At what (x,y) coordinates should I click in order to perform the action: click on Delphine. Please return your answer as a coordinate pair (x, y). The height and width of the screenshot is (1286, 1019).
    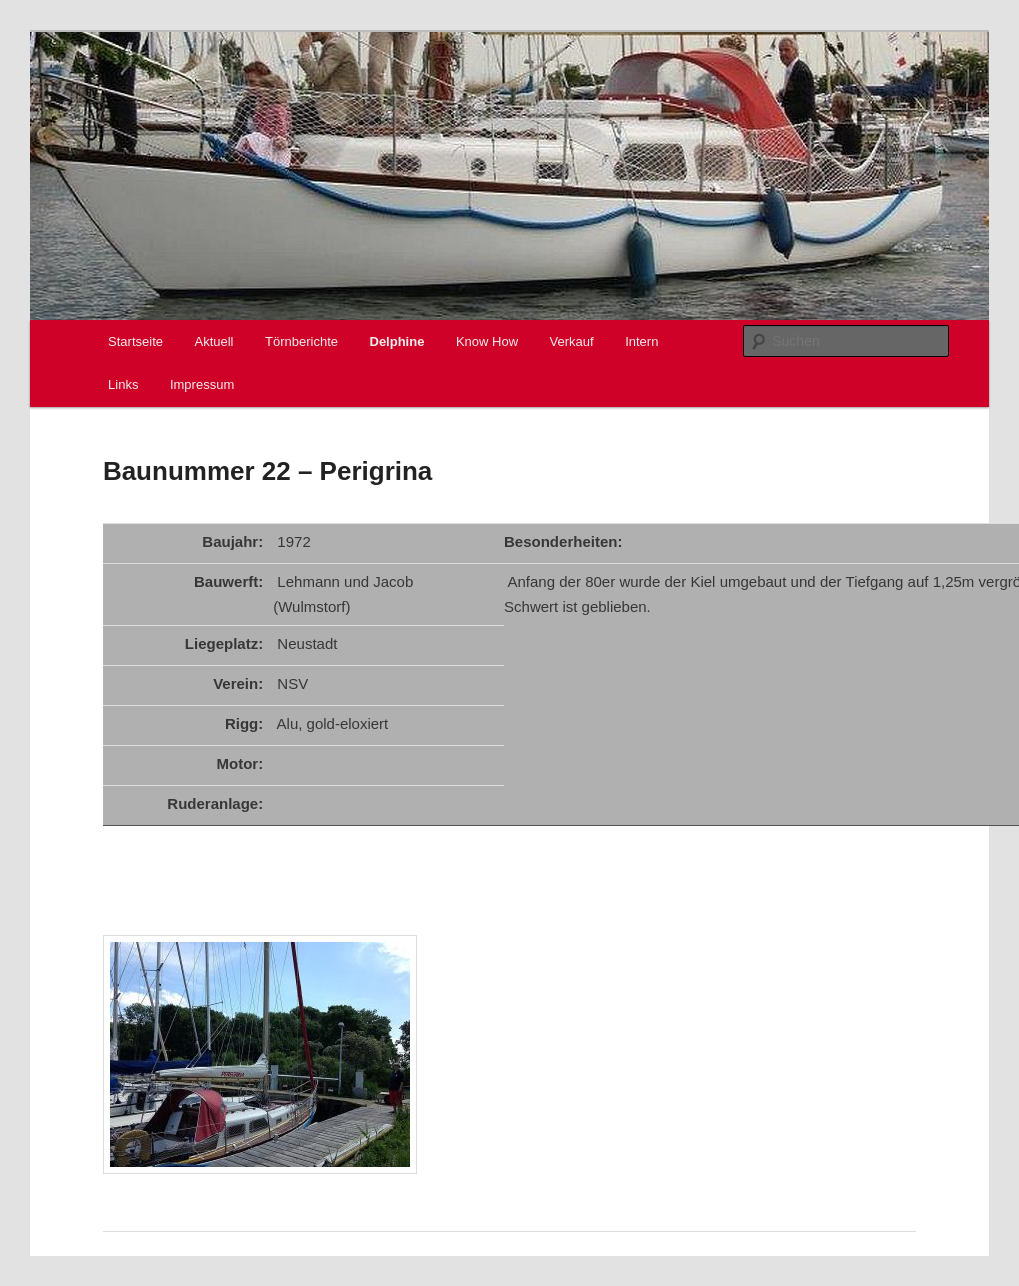
    Looking at the image, I should click on (397, 341).